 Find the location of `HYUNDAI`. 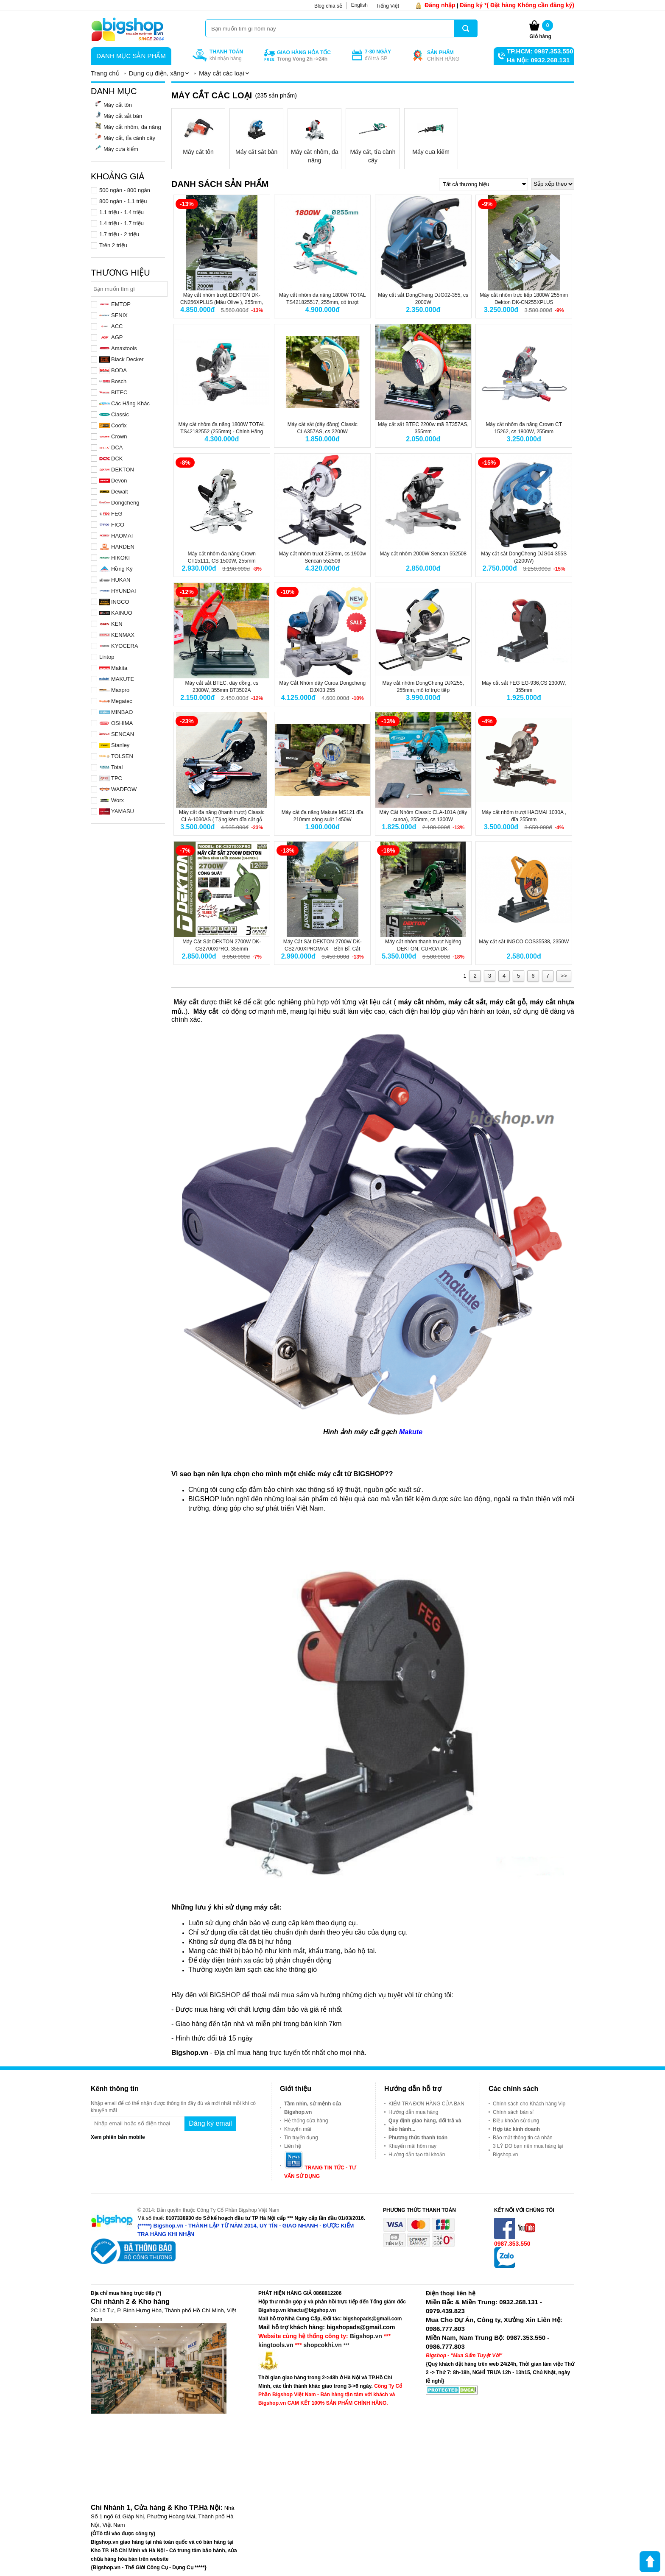

HYUNDAI is located at coordinates (117, 591).